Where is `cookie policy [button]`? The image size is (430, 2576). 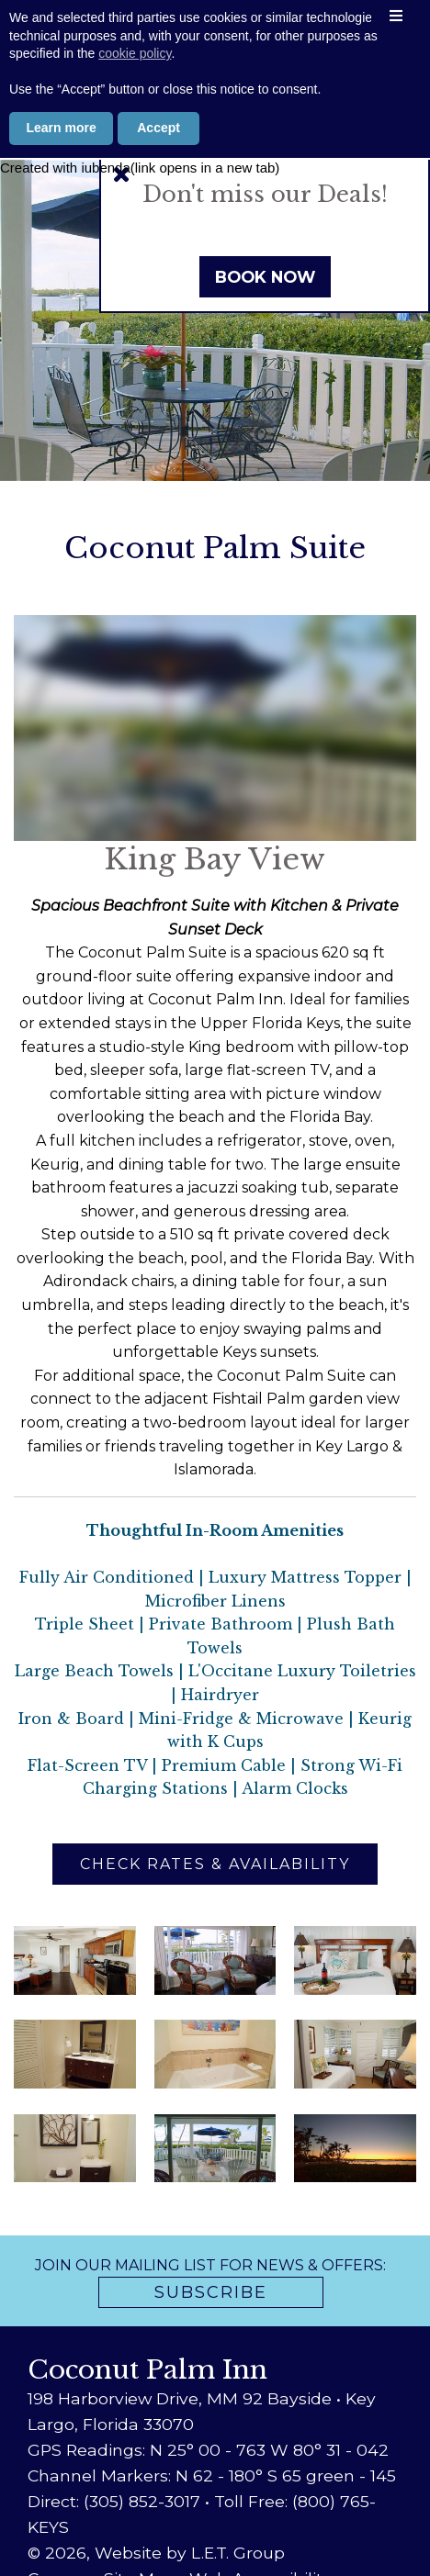 cookie policy [button] is located at coordinates (134, 2453).